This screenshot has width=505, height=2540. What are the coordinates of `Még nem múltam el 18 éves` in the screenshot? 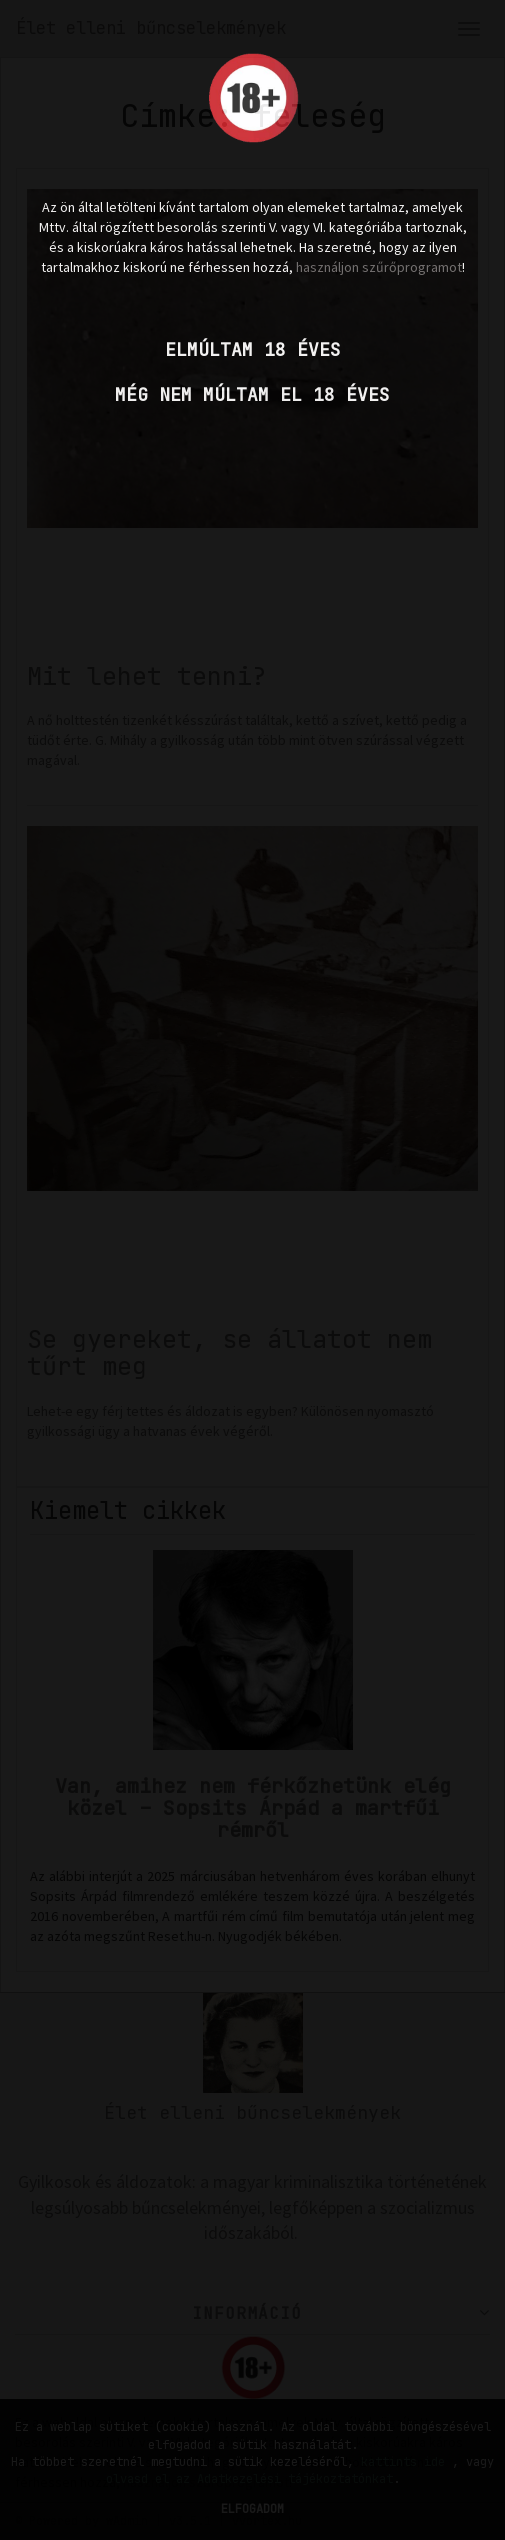 It's located at (252, 394).